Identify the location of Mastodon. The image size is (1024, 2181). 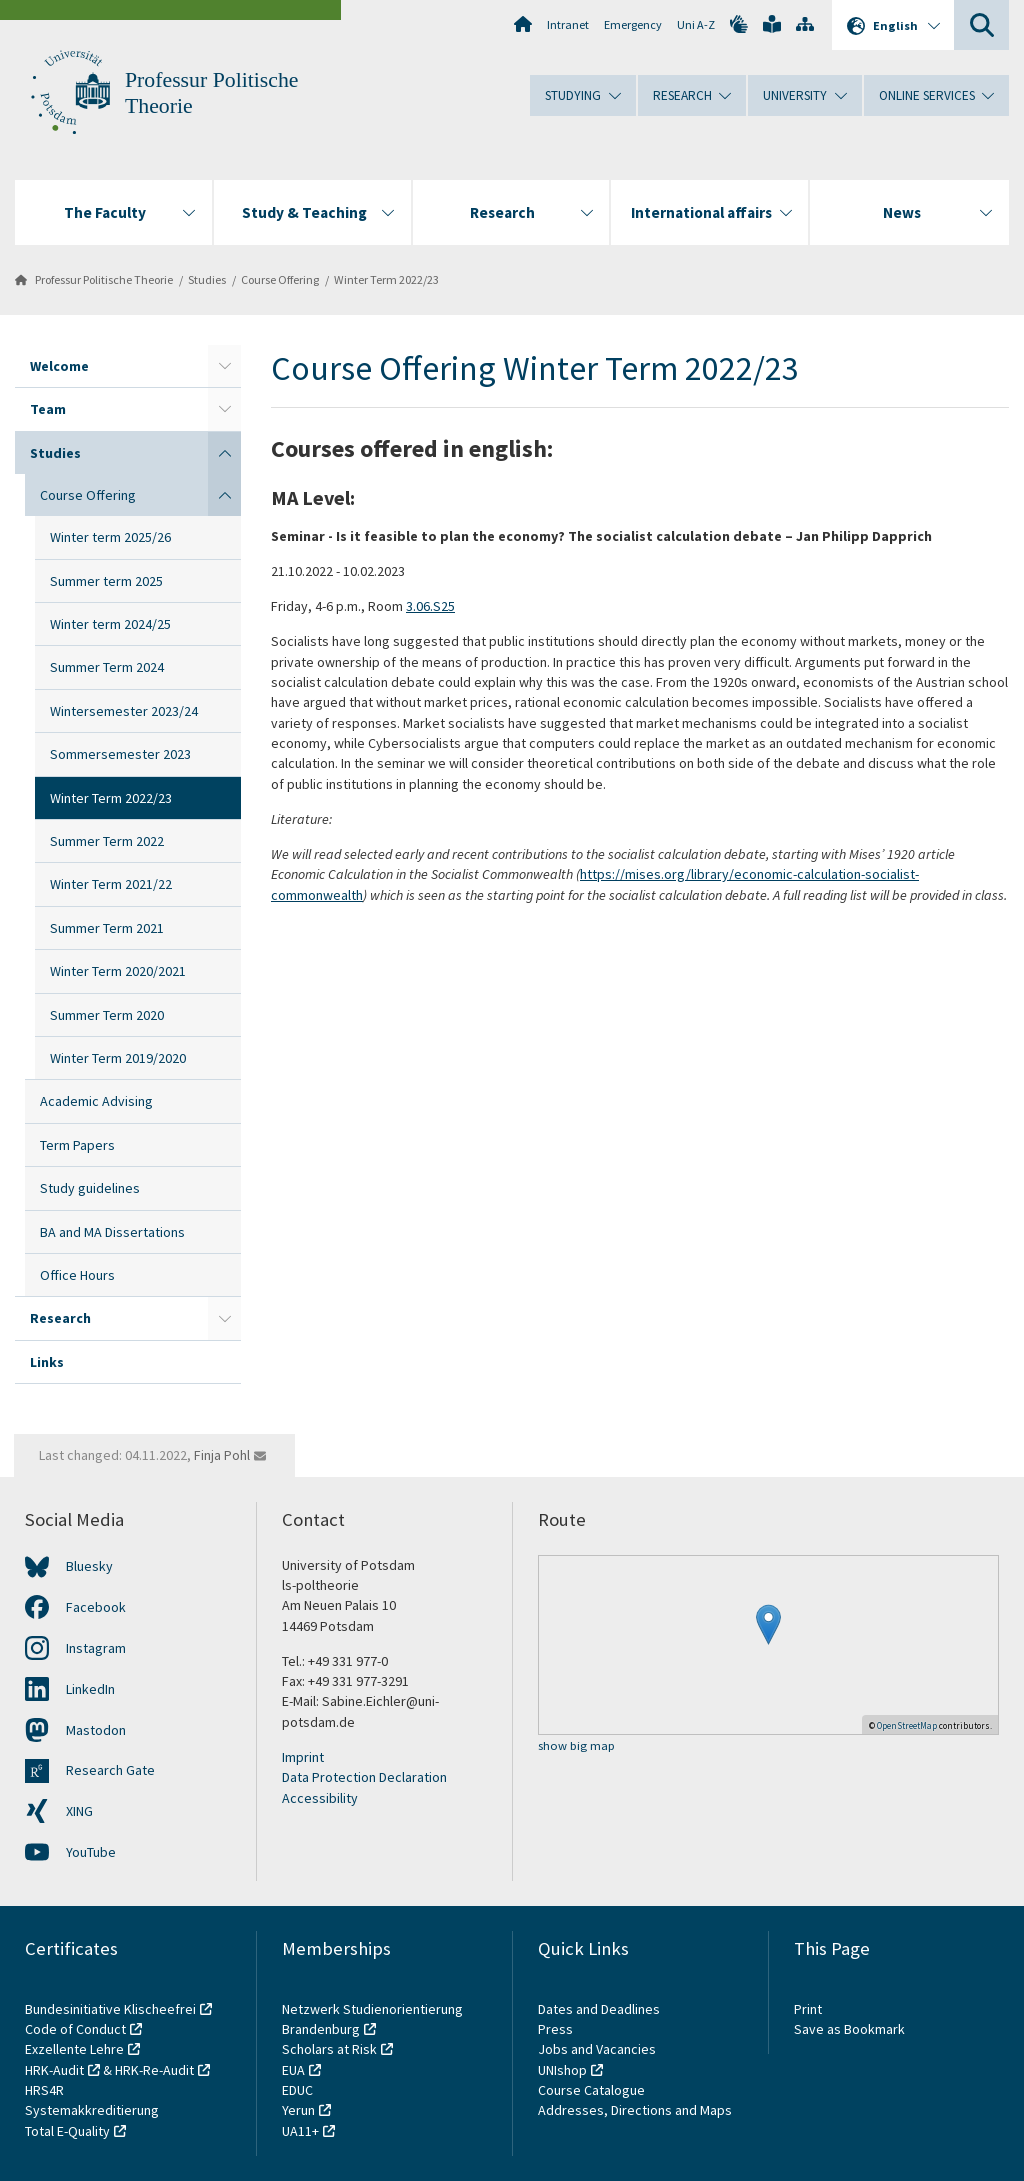
(96, 1730).